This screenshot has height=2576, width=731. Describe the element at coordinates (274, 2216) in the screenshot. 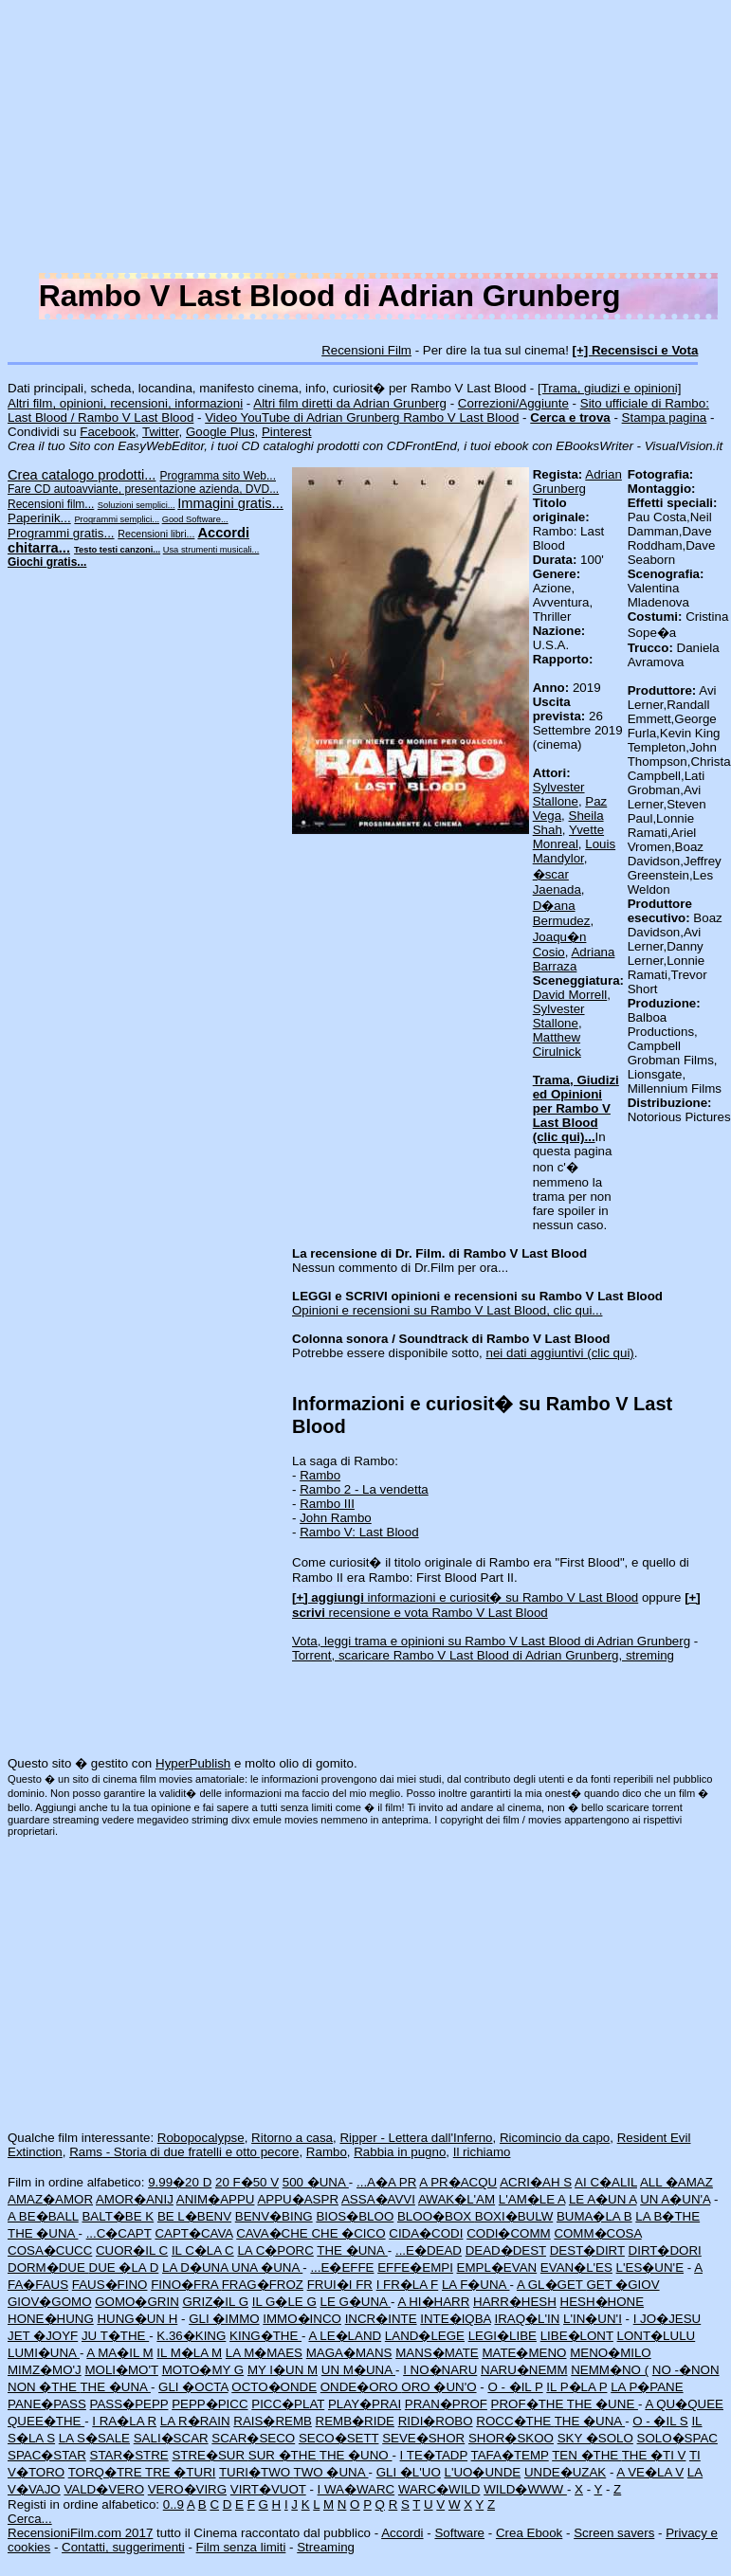

I see `BENV�BING` at that location.